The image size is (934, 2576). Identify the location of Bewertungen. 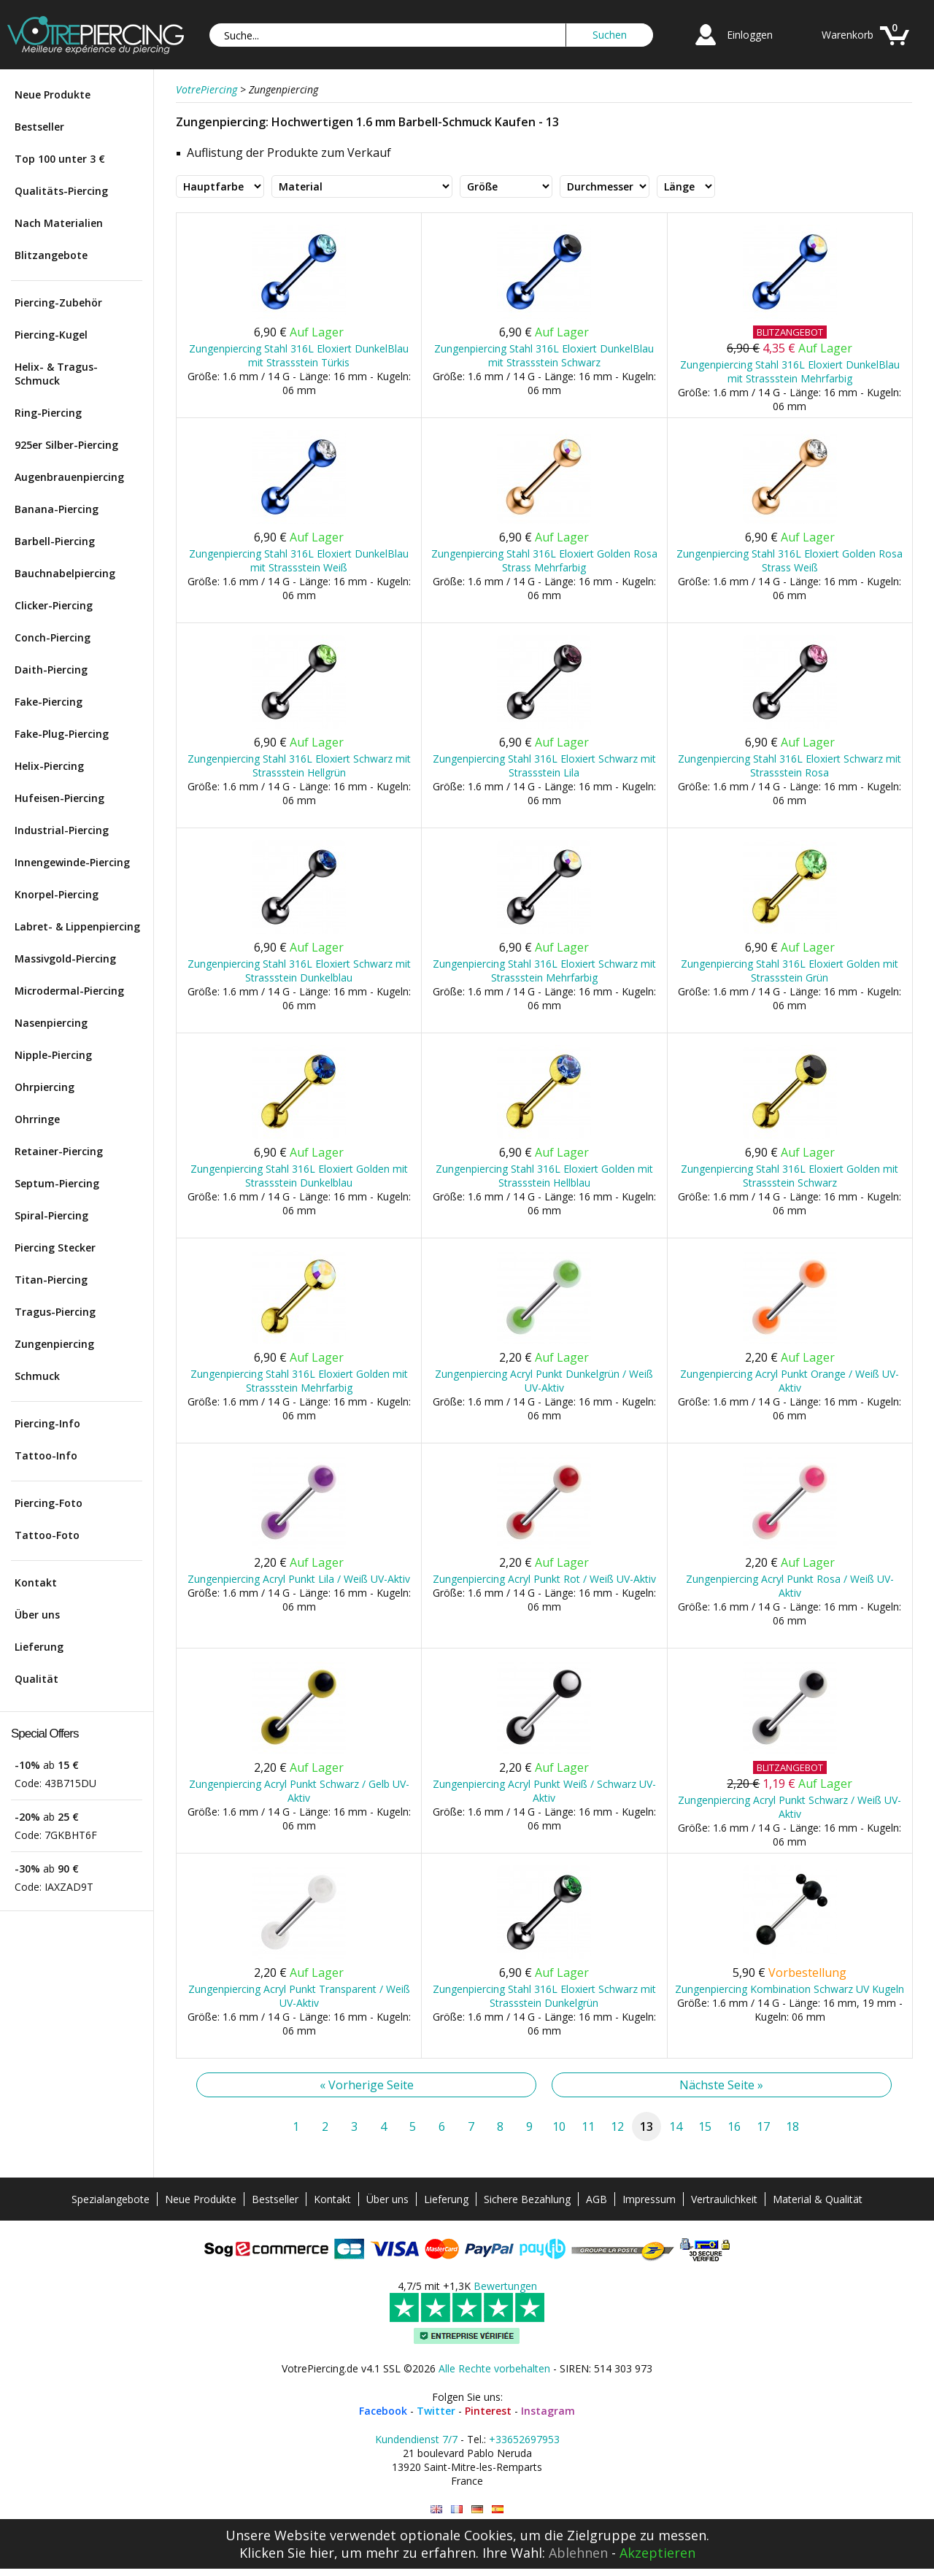
(505, 2286).